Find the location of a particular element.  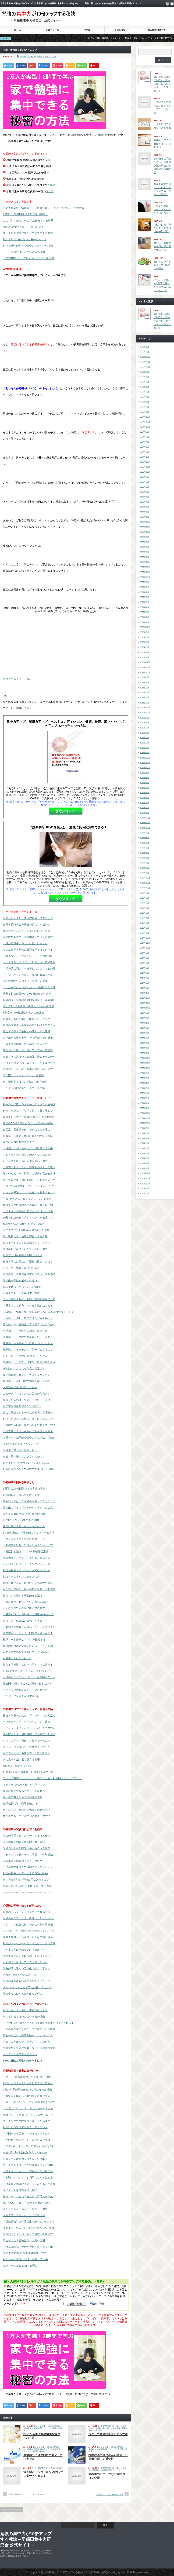

2022年1月 is located at coordinates (144, 562).